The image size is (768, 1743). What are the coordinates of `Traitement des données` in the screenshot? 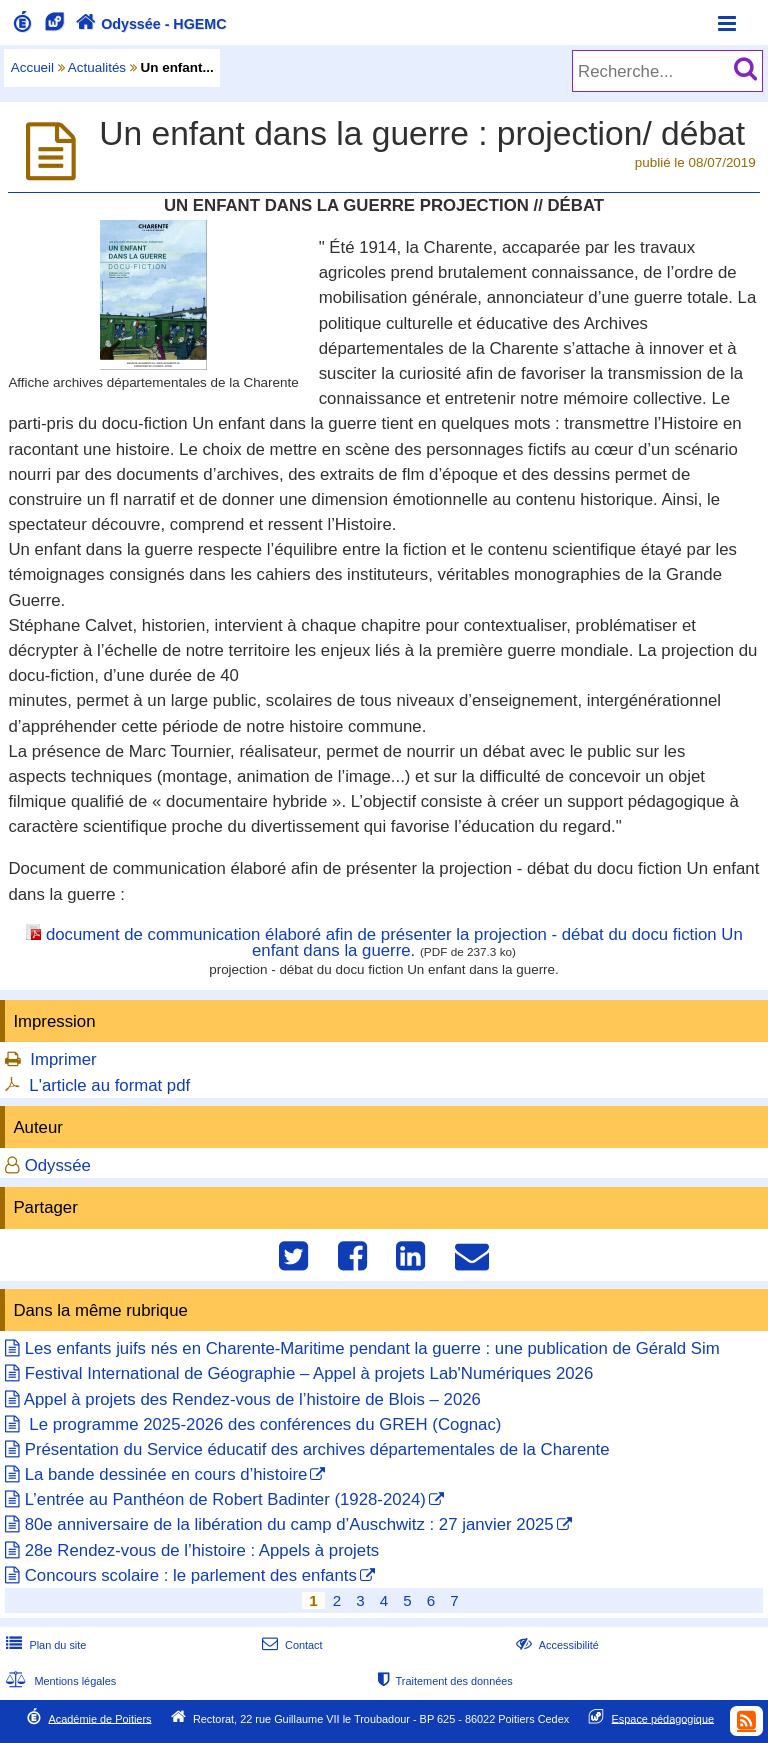 It's located at (443, 1681).